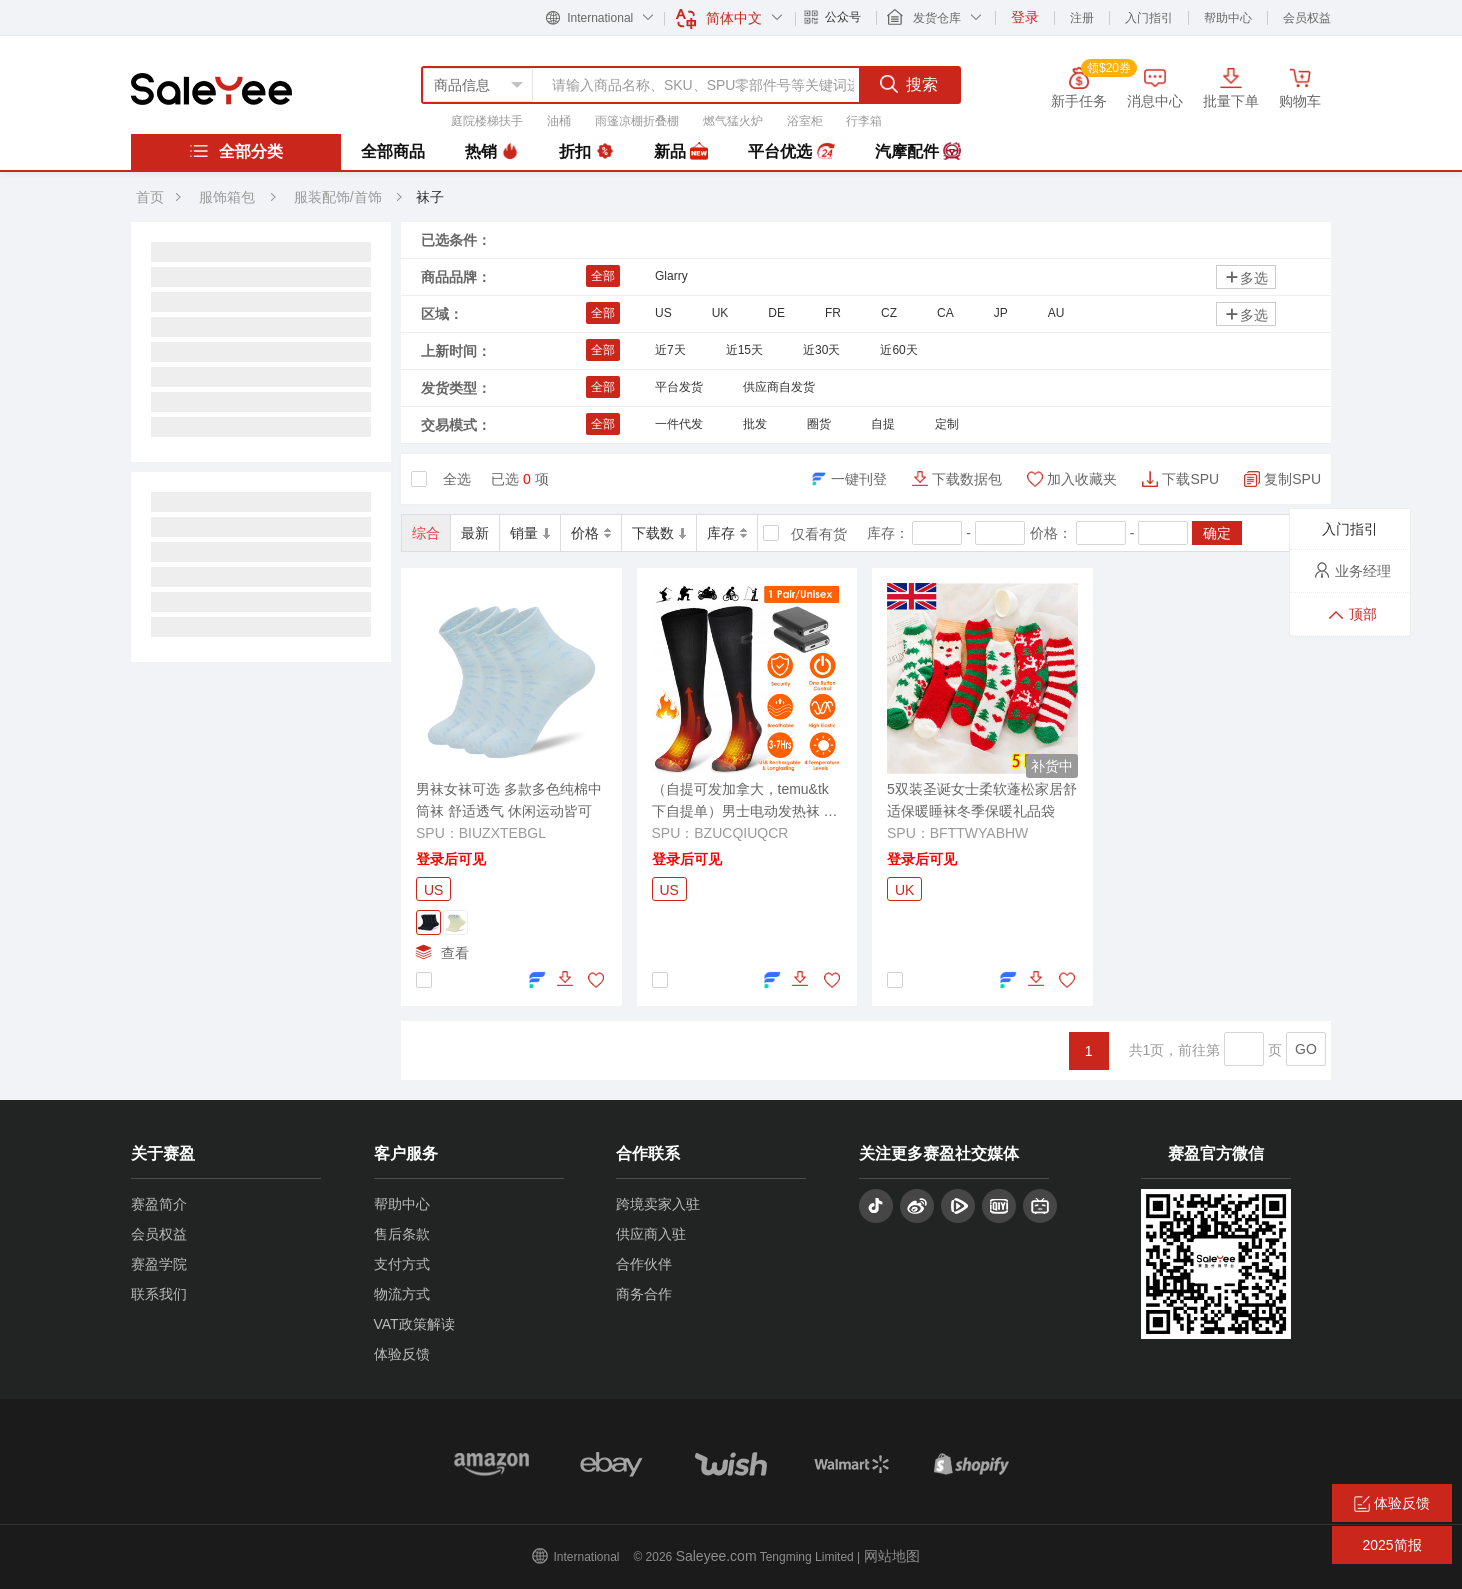 The height and width of the screenshot is (1589, 1462). What do you see at coordinates (1228, 18) in the screenshot?
I see `帮助中心` at bounding box center [1228, 18].